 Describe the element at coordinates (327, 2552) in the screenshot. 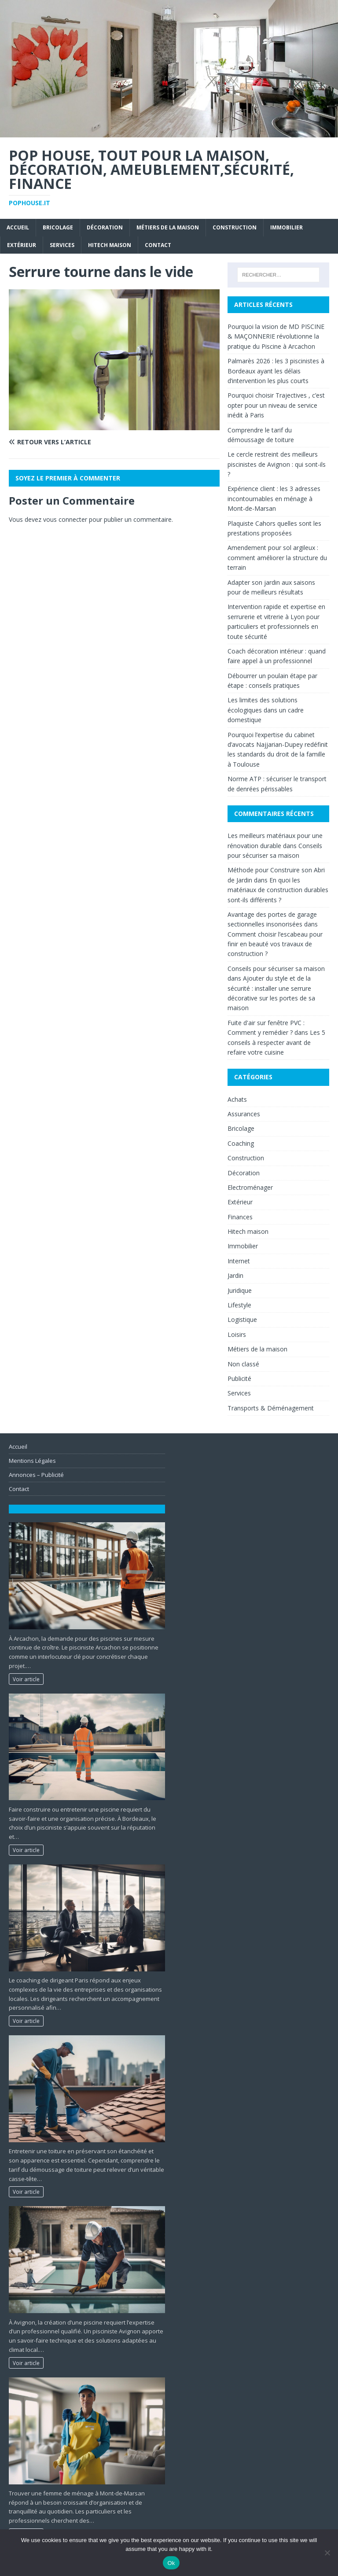

I see `[No]` at that location.